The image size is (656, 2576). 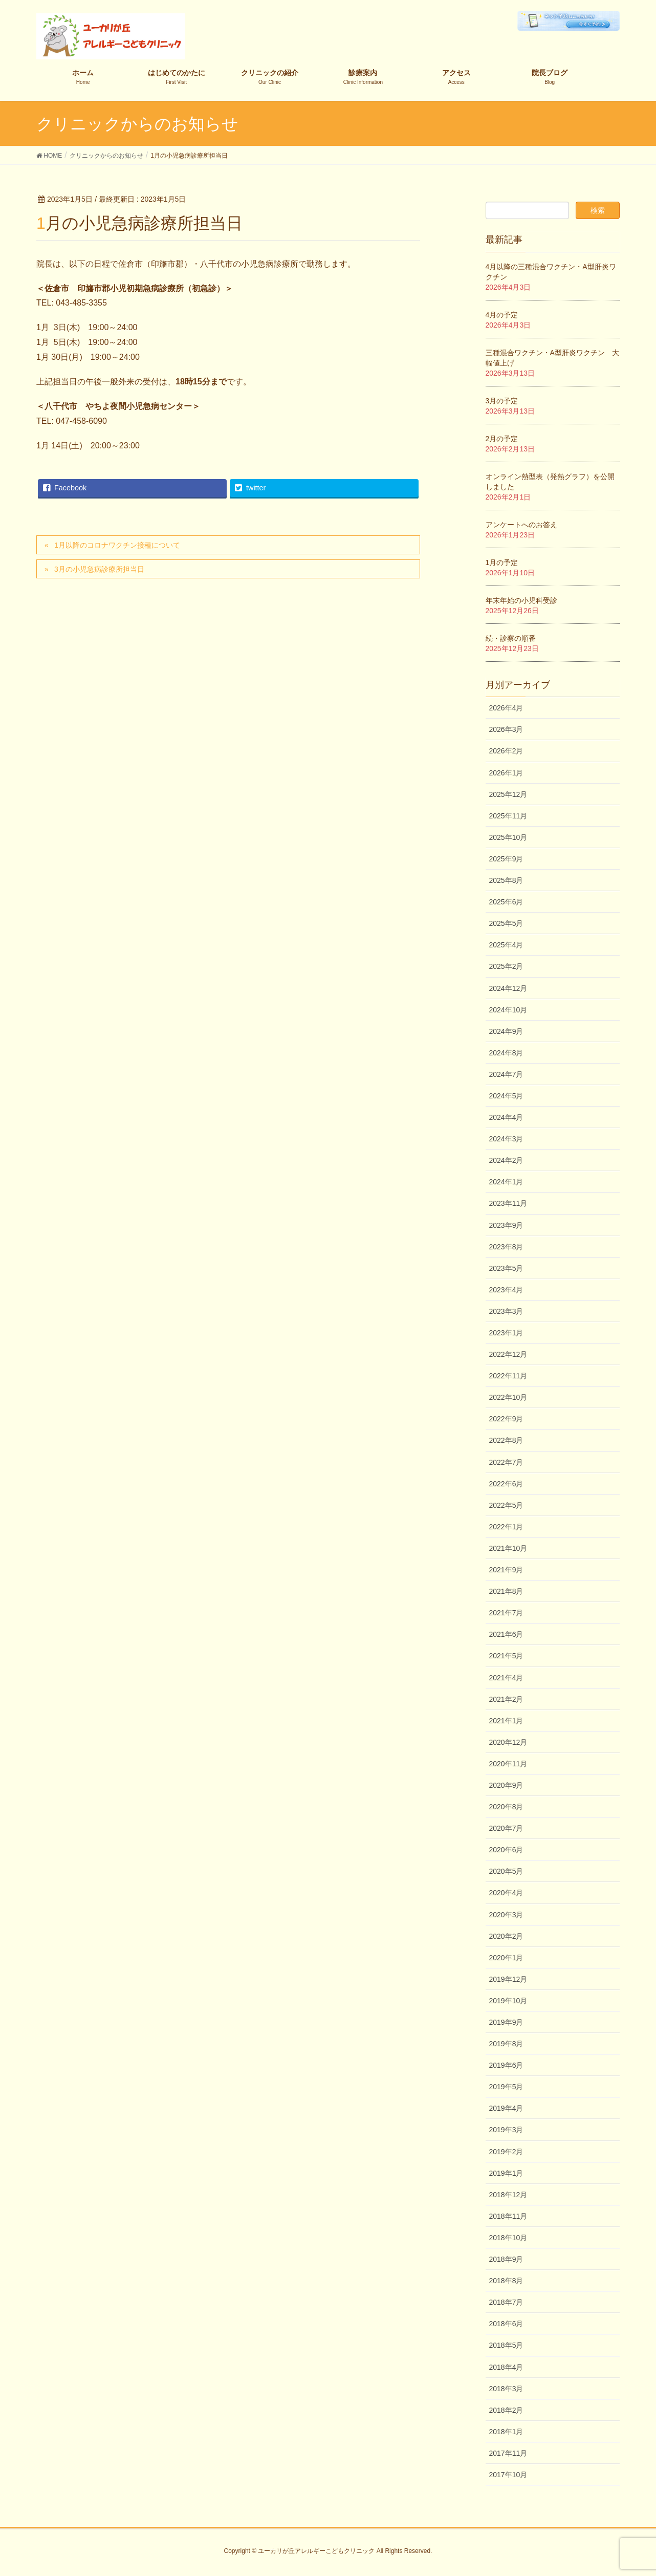 I want to click on 2026年2月, so click(x=506, y=751).